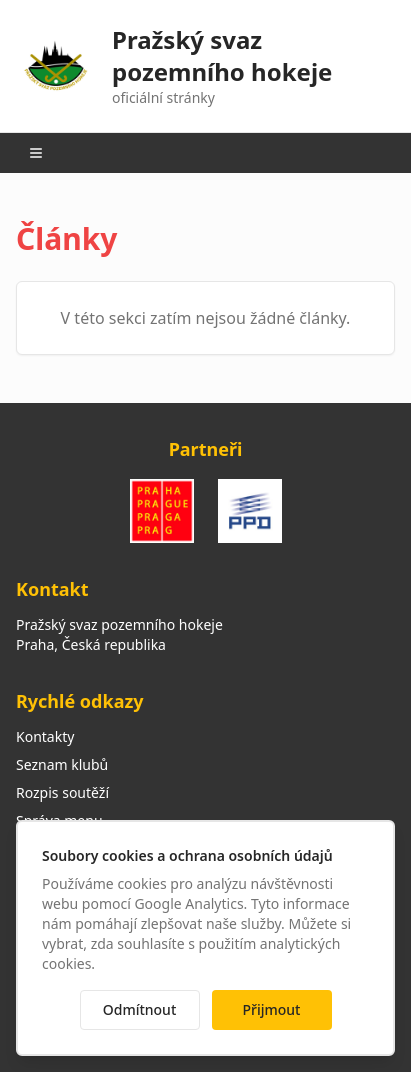 The width and height of the screenshot is (411, 1072). What do you see at coordinates (62, 764) in the screenshot?
I see `Seznam klubů` at bounding box center [62, 764].